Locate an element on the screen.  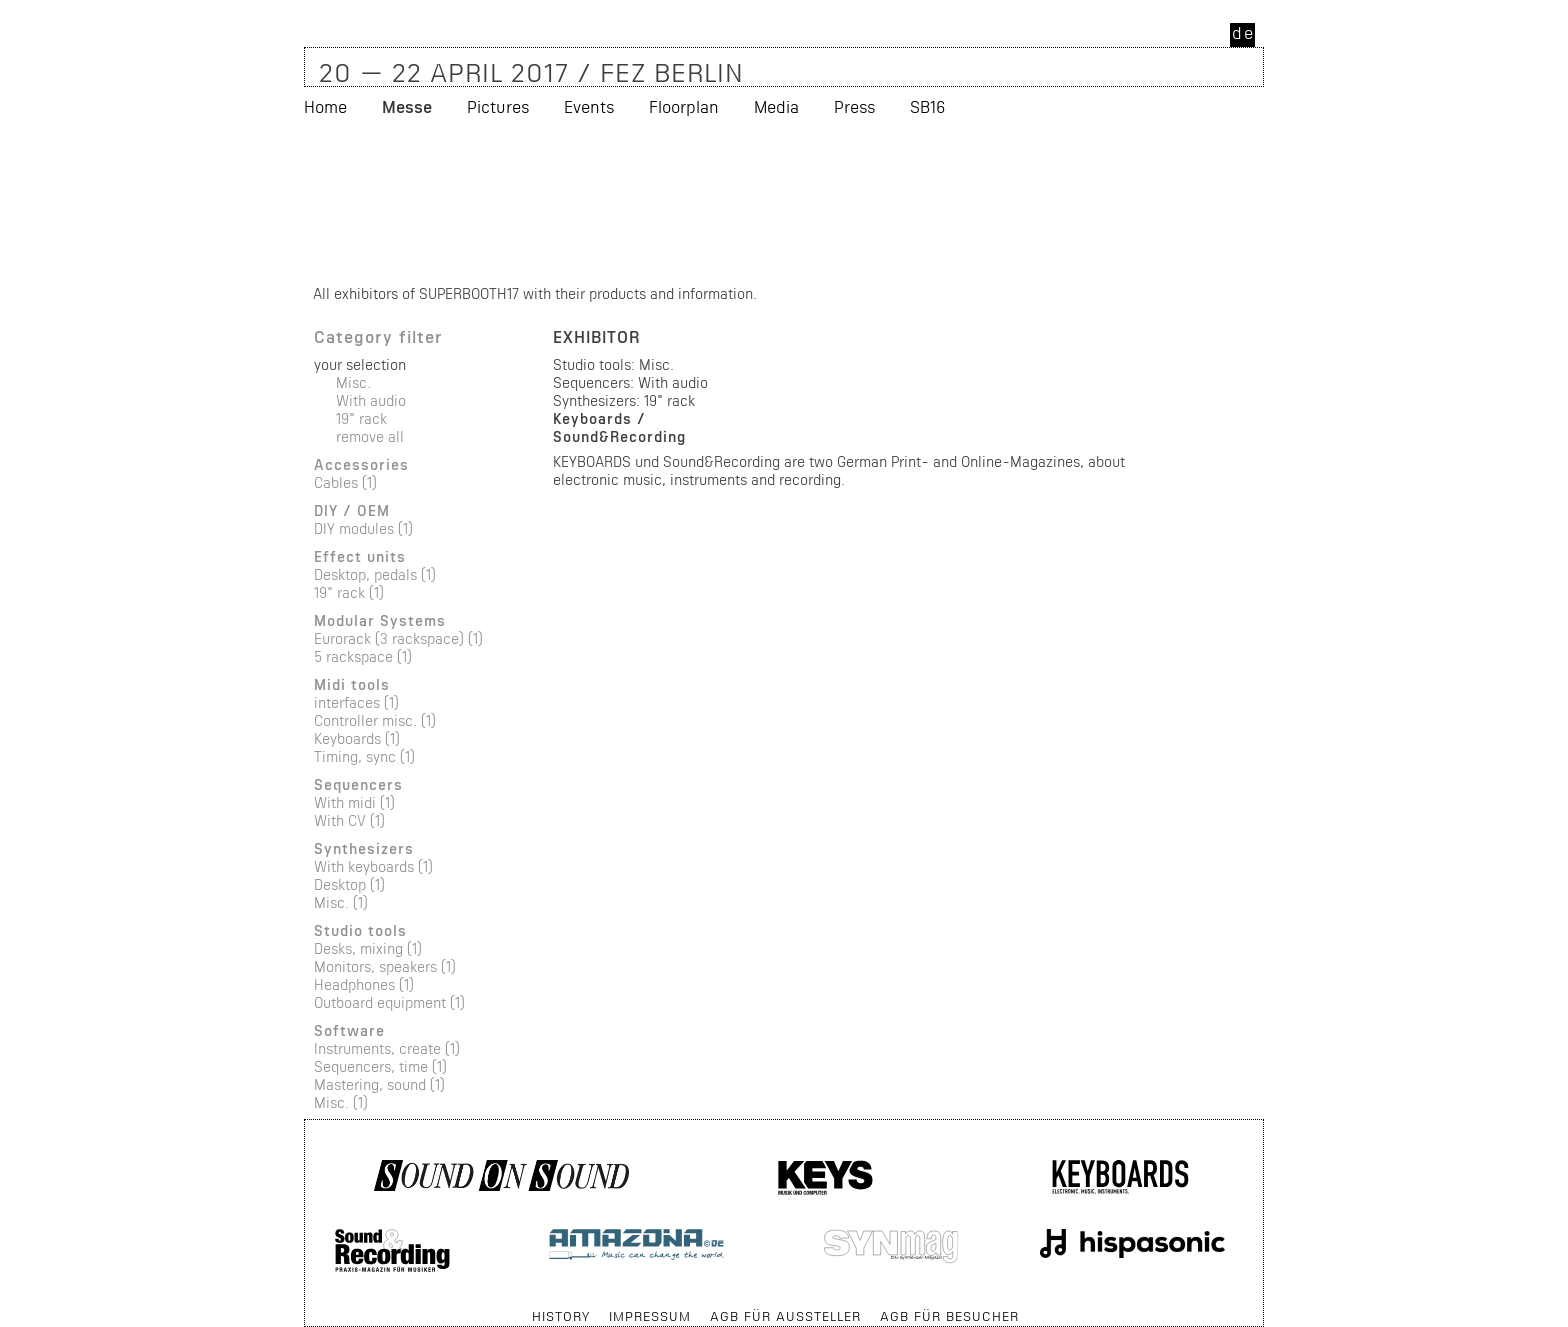
Messe [menuitem] is located at coordinates (407, 106).